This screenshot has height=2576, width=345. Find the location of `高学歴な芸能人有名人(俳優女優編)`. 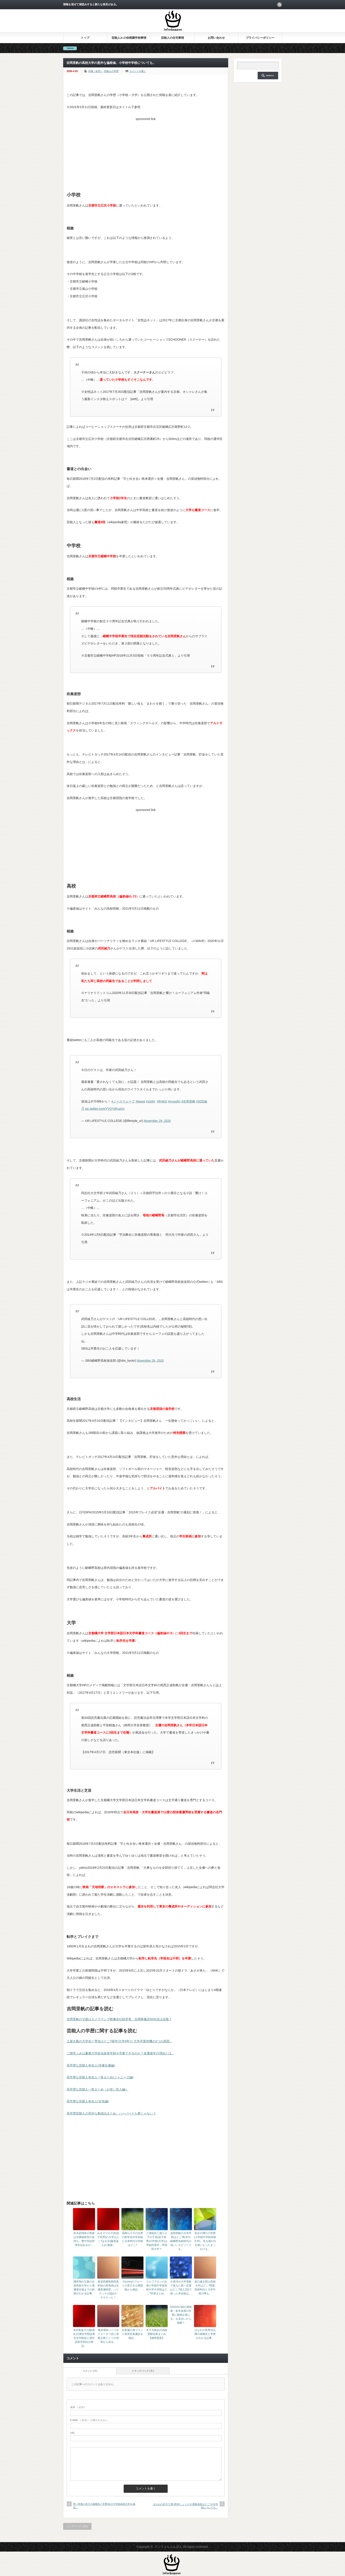

高学歴な芸能人有名人(俳優女優編) is located at coordinates (91, 2065).